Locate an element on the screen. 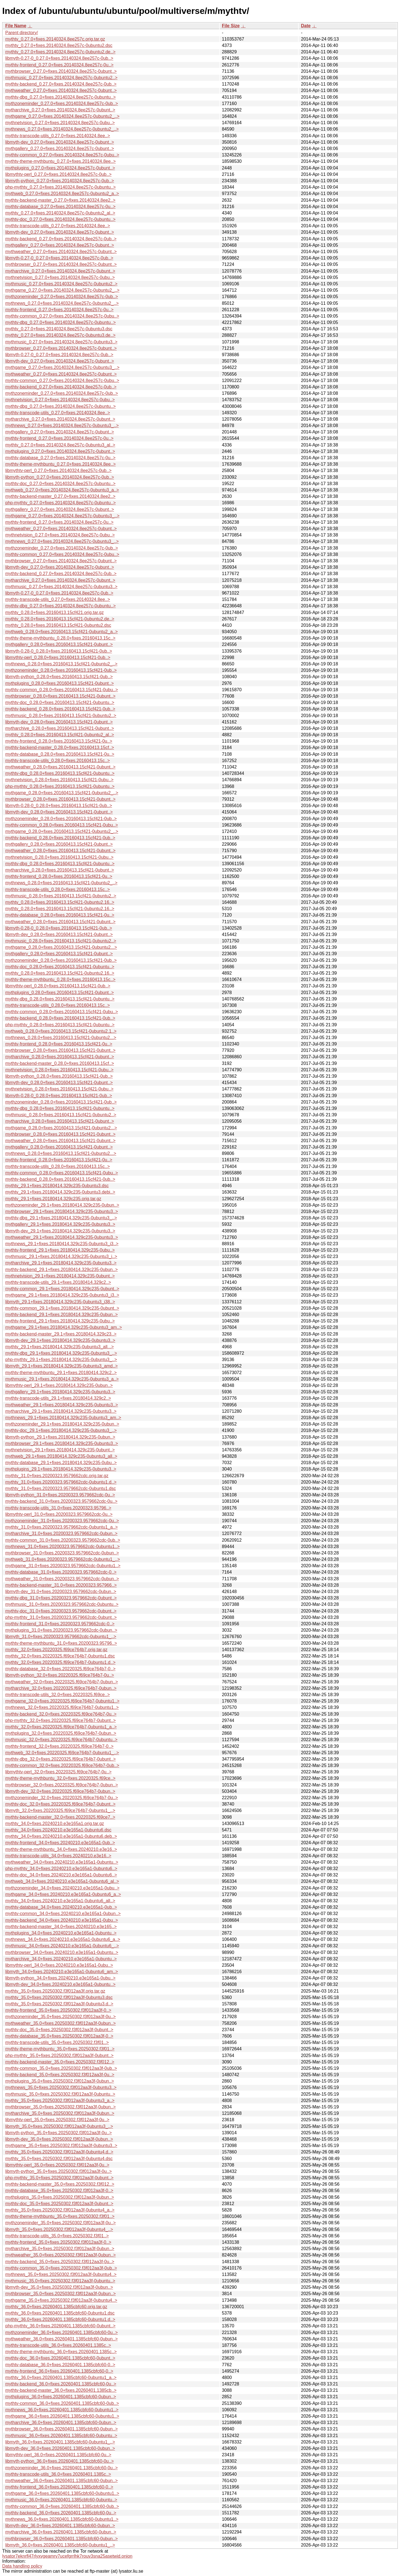  mythgame_36.0+fixes.20260401.1385cbfc60-0ubuntu1..> is located at coordinates (62, 2416).